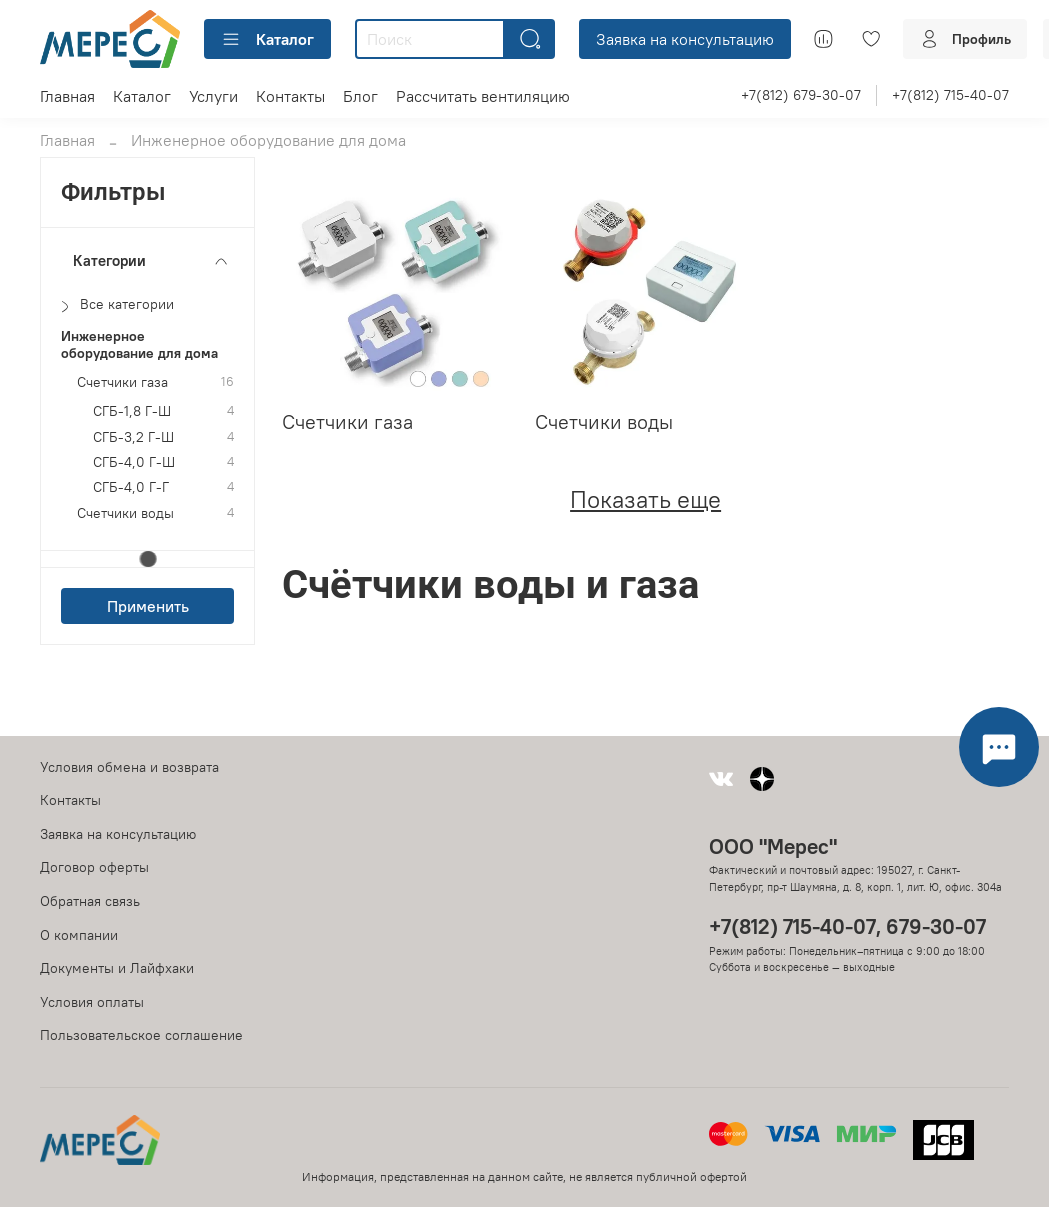  I want to click on Пользовательское соглашение, so click(141, 1035).